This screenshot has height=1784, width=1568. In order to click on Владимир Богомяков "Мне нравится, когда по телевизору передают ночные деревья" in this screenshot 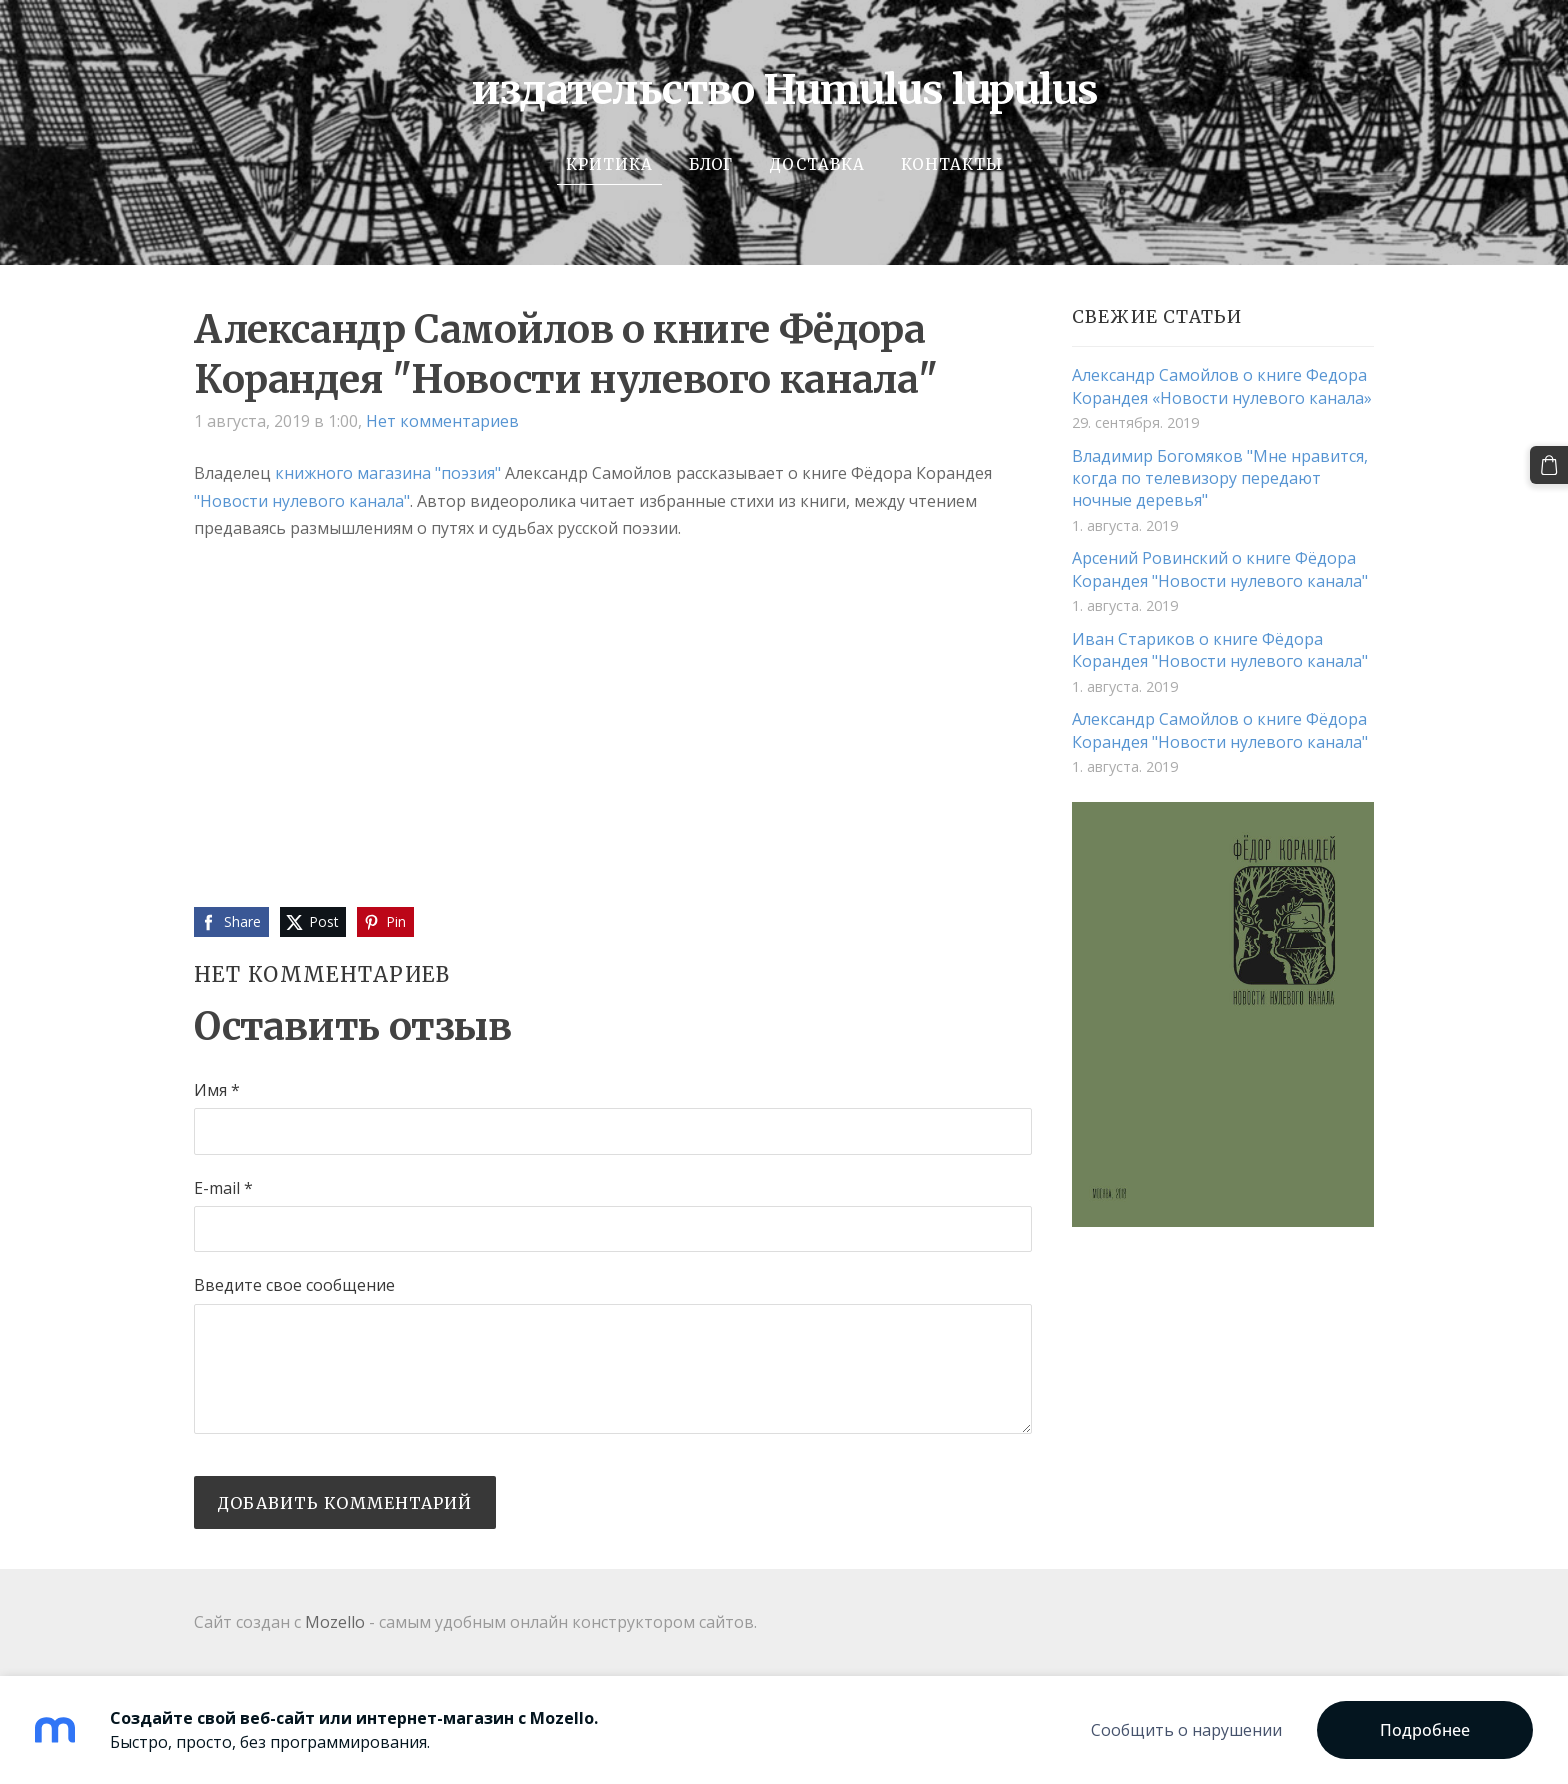, I will do `click(1220, 478)`.